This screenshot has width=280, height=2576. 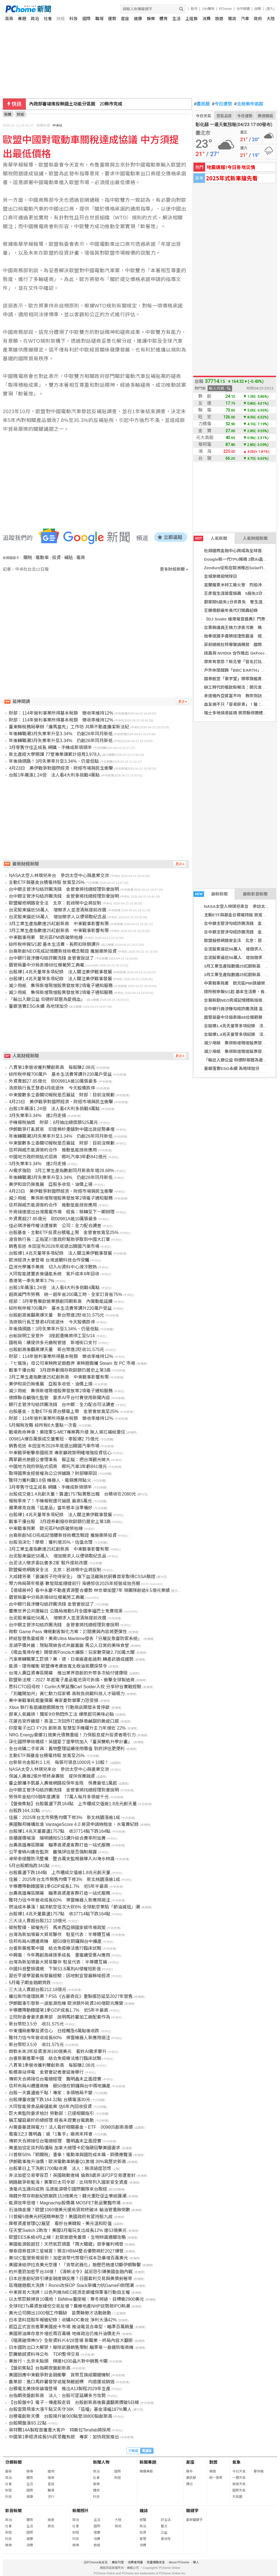 I want to click on 5月台股期指跌341點, so click(x=29, y=1865).